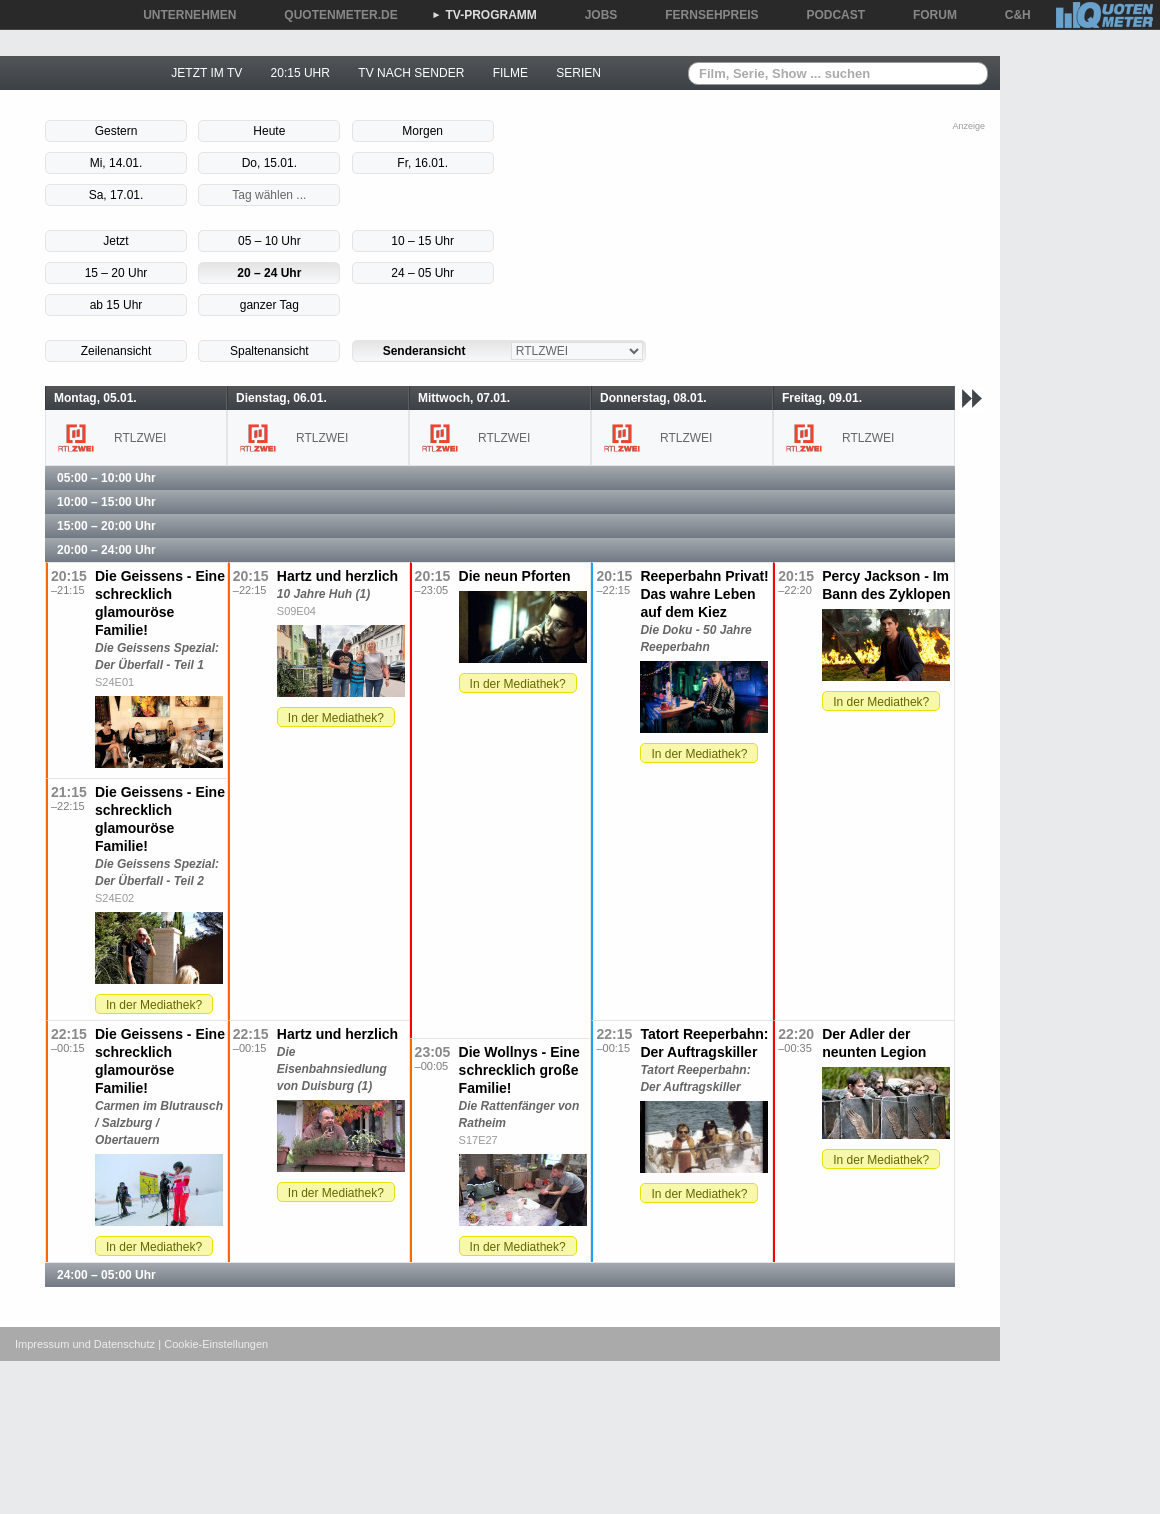  Describe the element at coordinates (106, 1275) in the screenshot. I see `24:00 – 05:00 Uhr` at that location.